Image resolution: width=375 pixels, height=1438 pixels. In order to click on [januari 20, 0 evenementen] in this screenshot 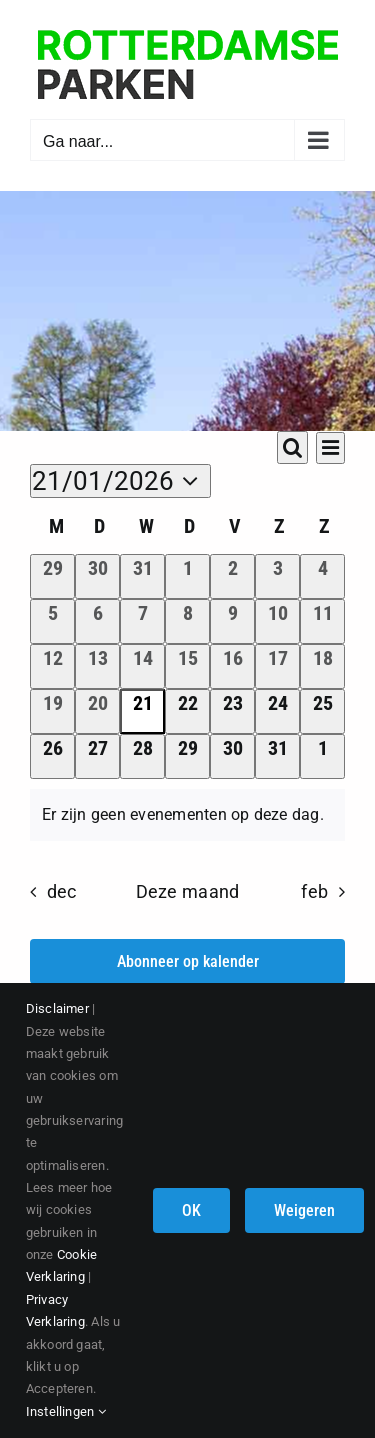, I will do `click(97, 711)`.